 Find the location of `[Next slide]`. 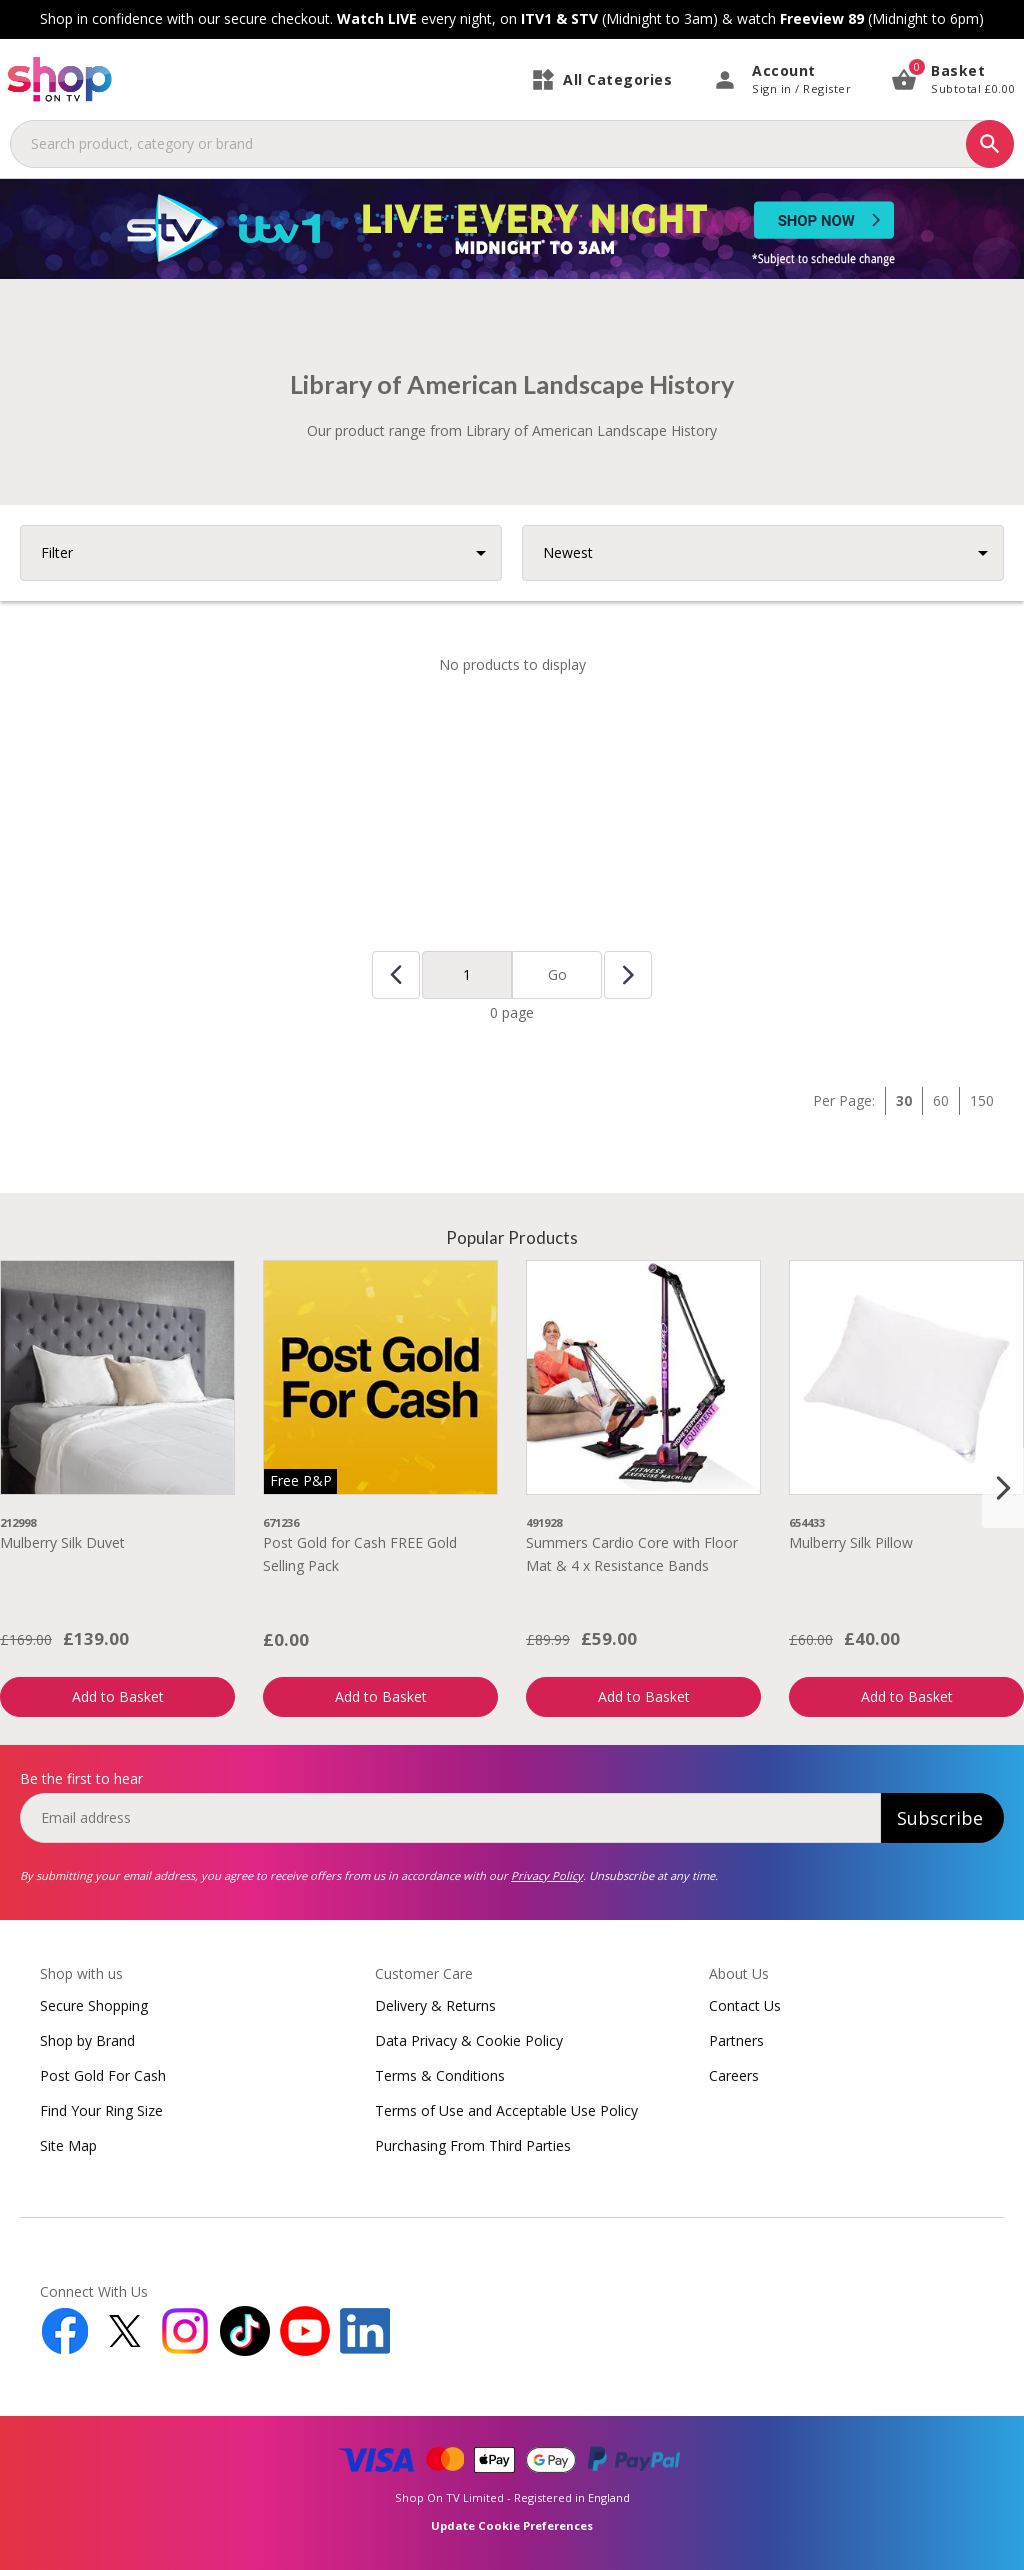

[Next slide] is located at coordinates (1003, 1488).